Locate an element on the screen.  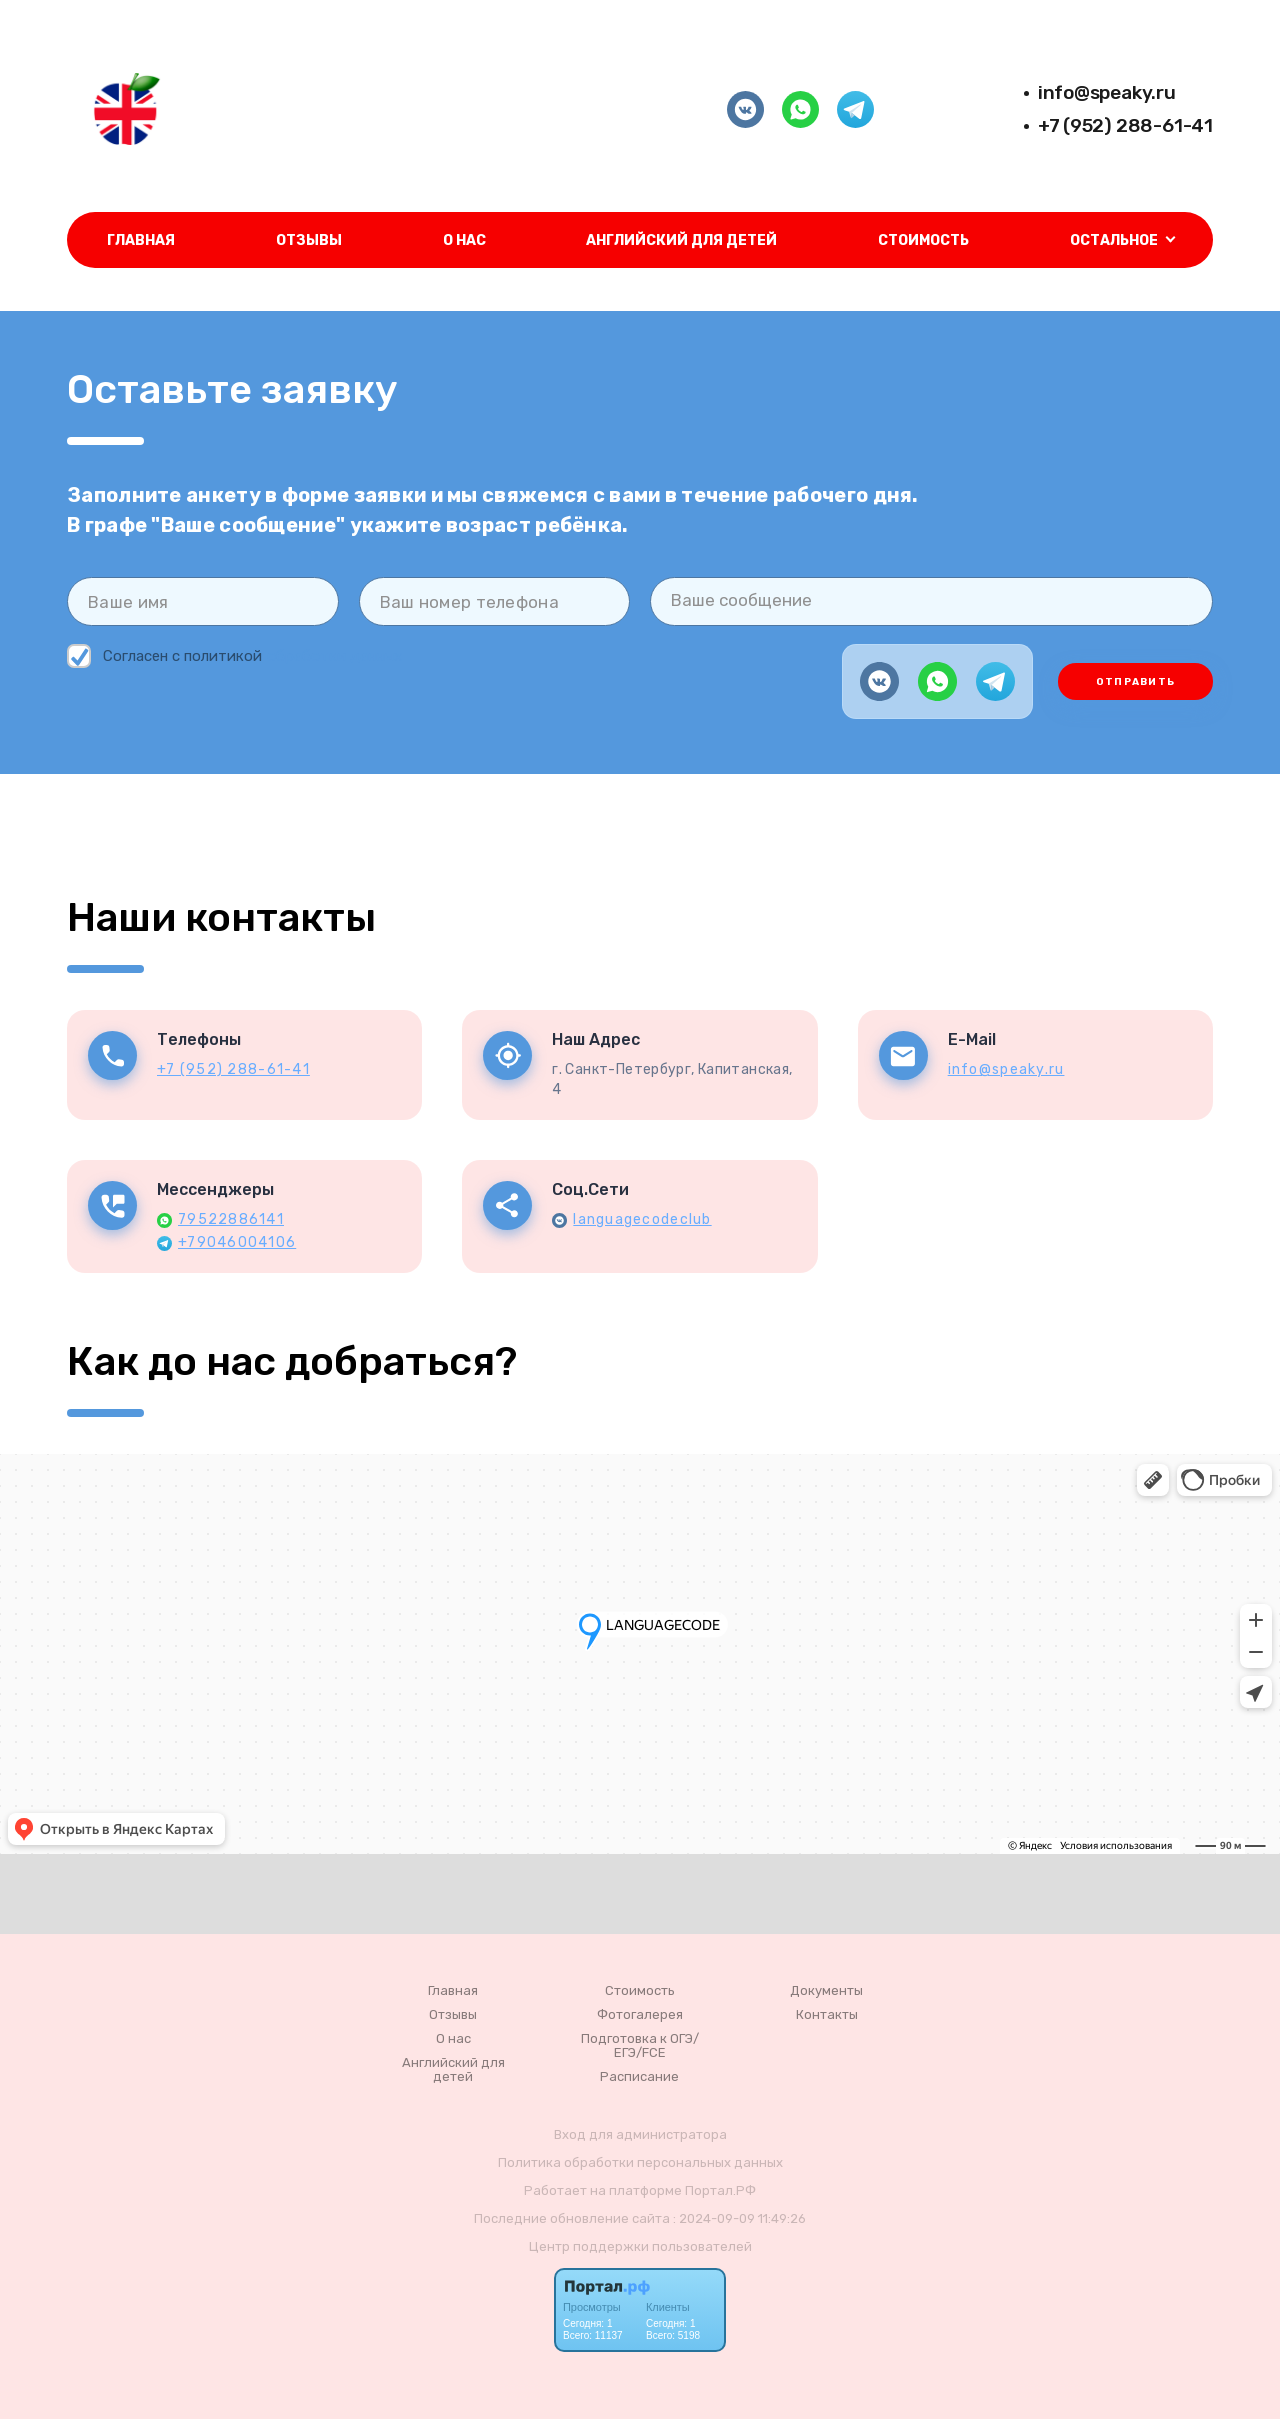
Главная is located at coordinates (141, 240).